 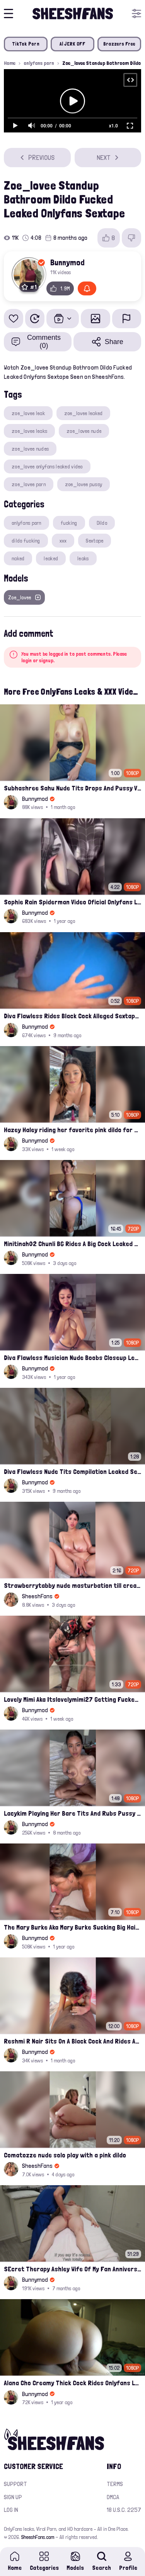 I want to click on Home, so click(x=9, y=63).